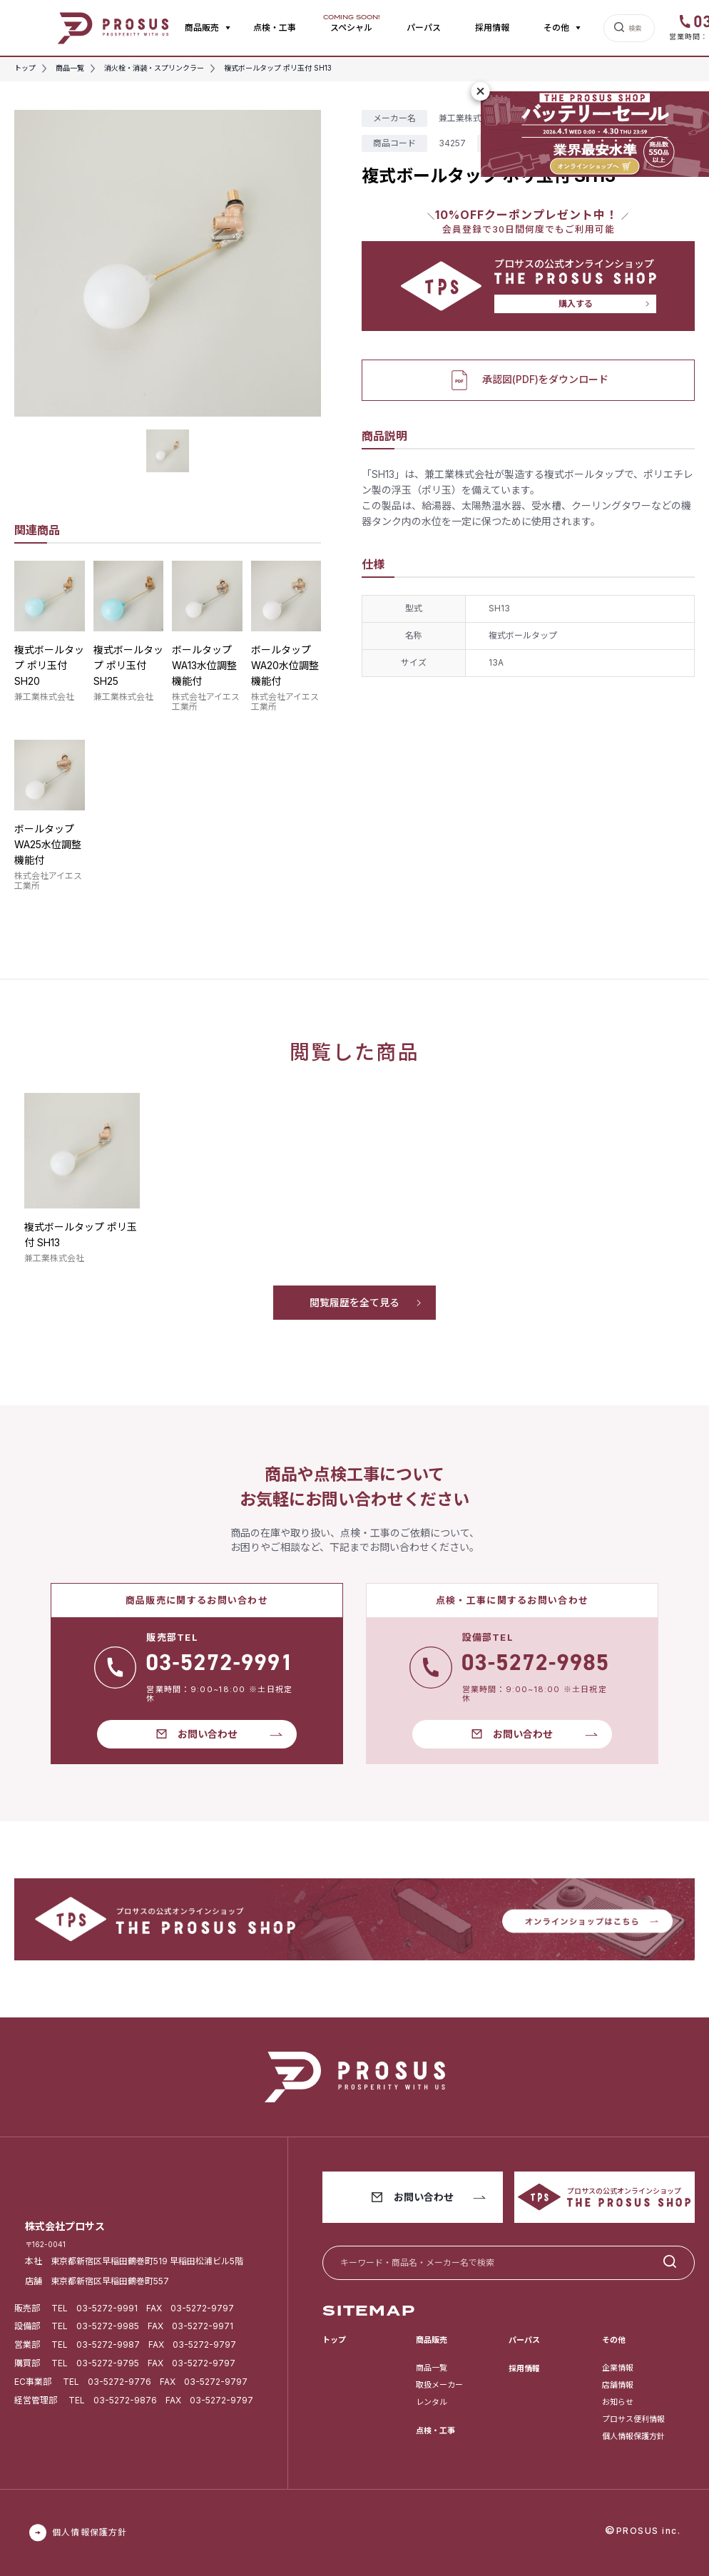 The image size is (709, 2576). What do you see at coordinates (492, 27) in the screenshot?
I see `採用情報` at bounding box center [492, 27].